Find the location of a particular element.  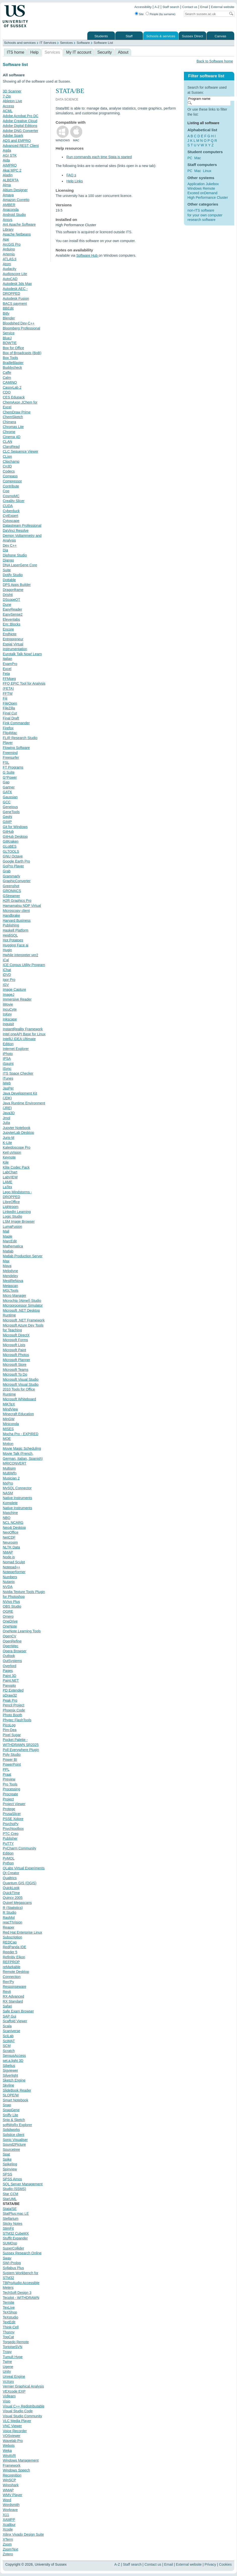

Contact us is located at coordinates (189, 7).